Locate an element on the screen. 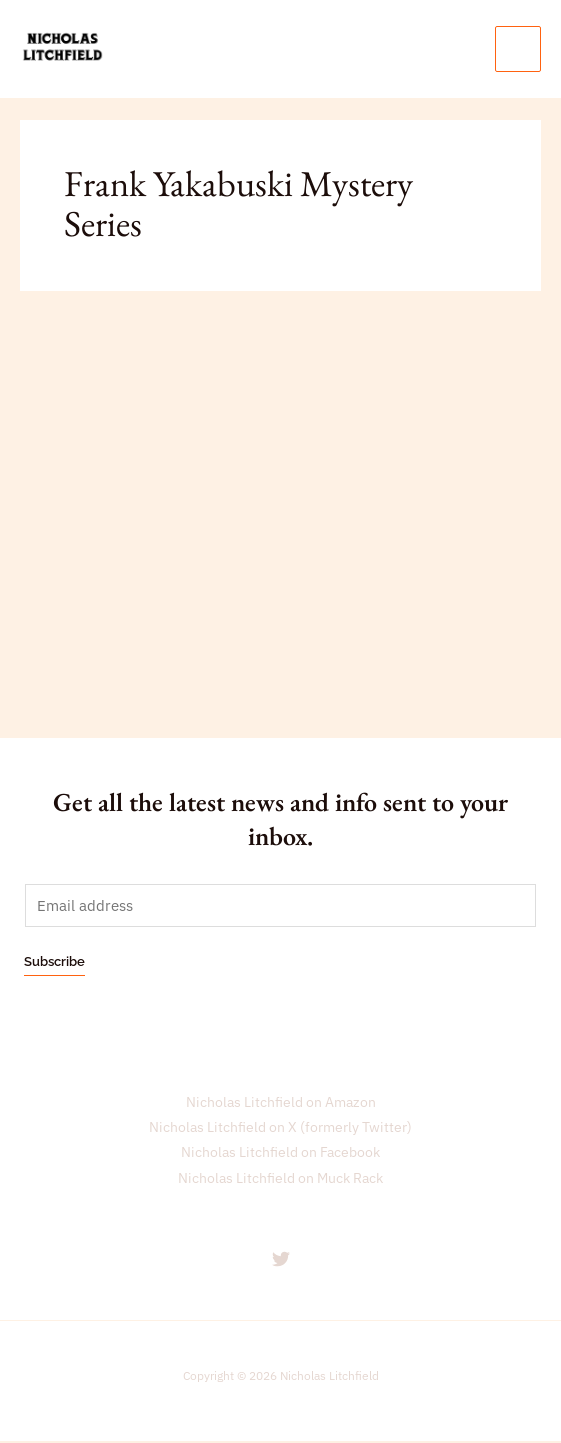 The width and height of the screenshot is (561, 1443). Nicholas Litchfield on Amazon is located at coordinates (281, 1103).